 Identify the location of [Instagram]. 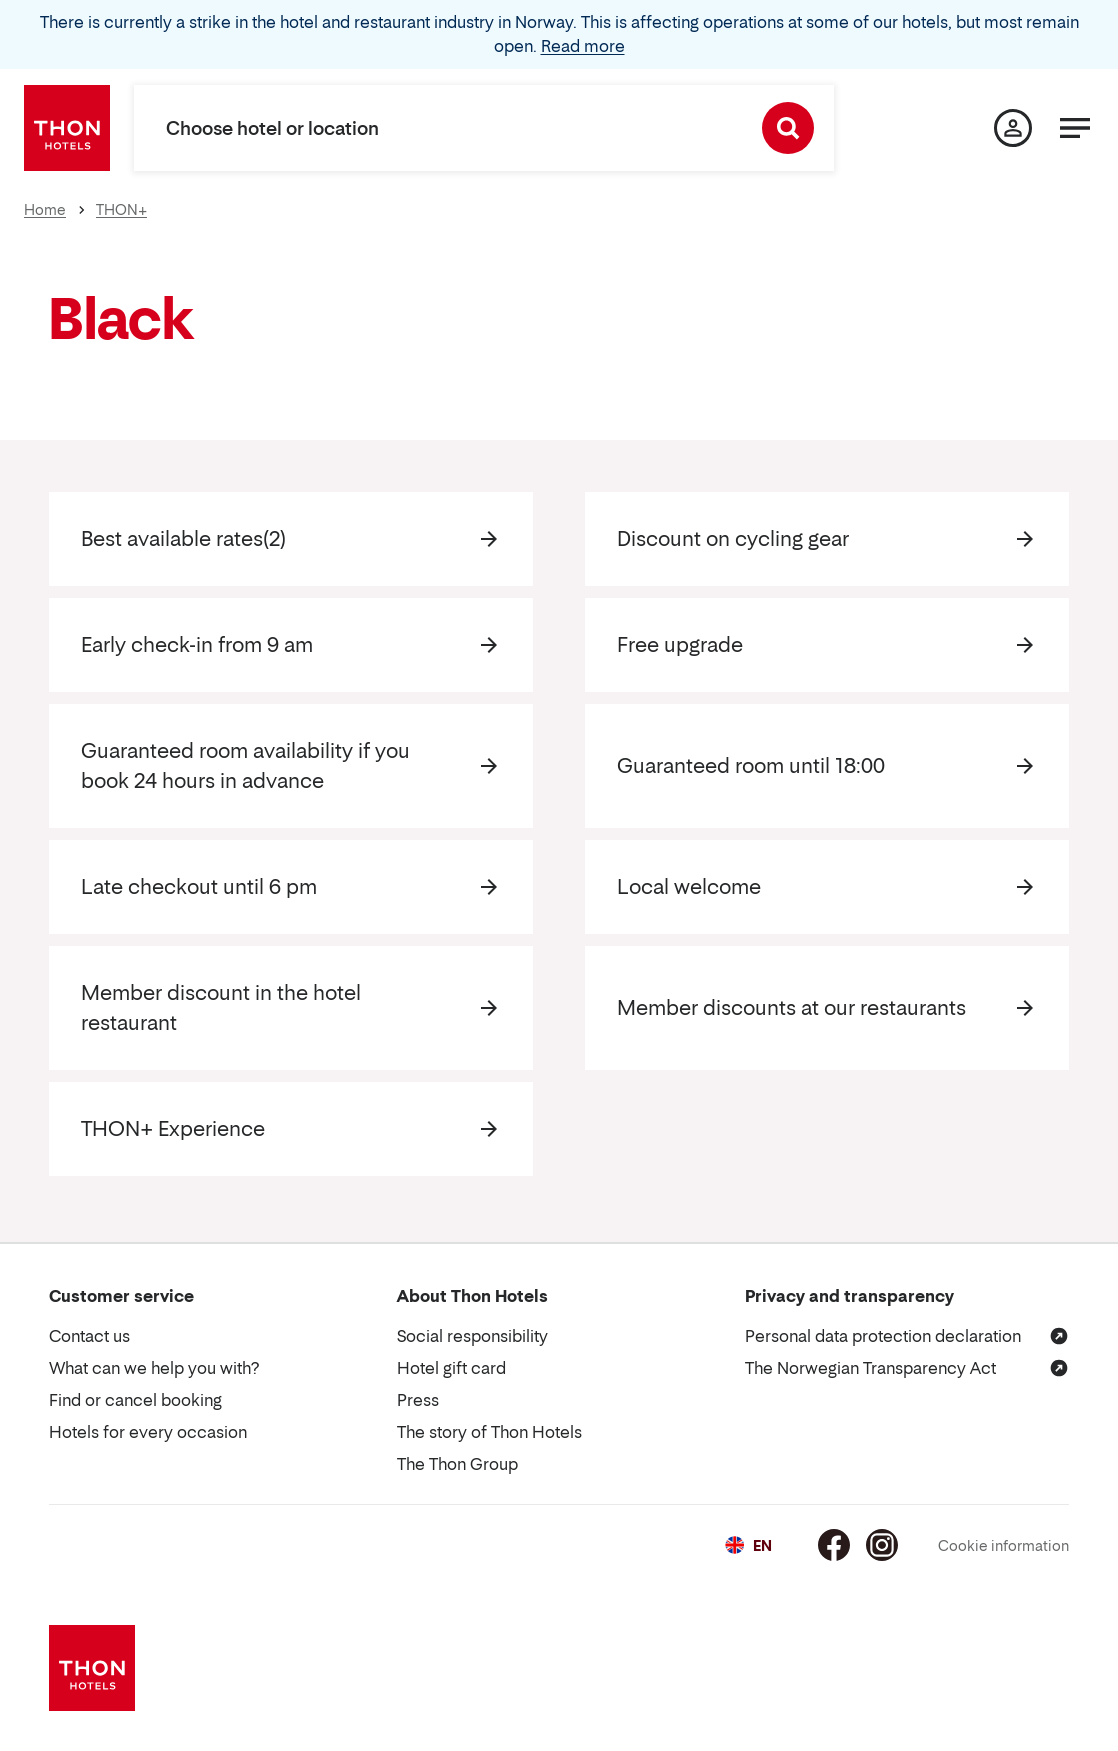
(882, 1545).